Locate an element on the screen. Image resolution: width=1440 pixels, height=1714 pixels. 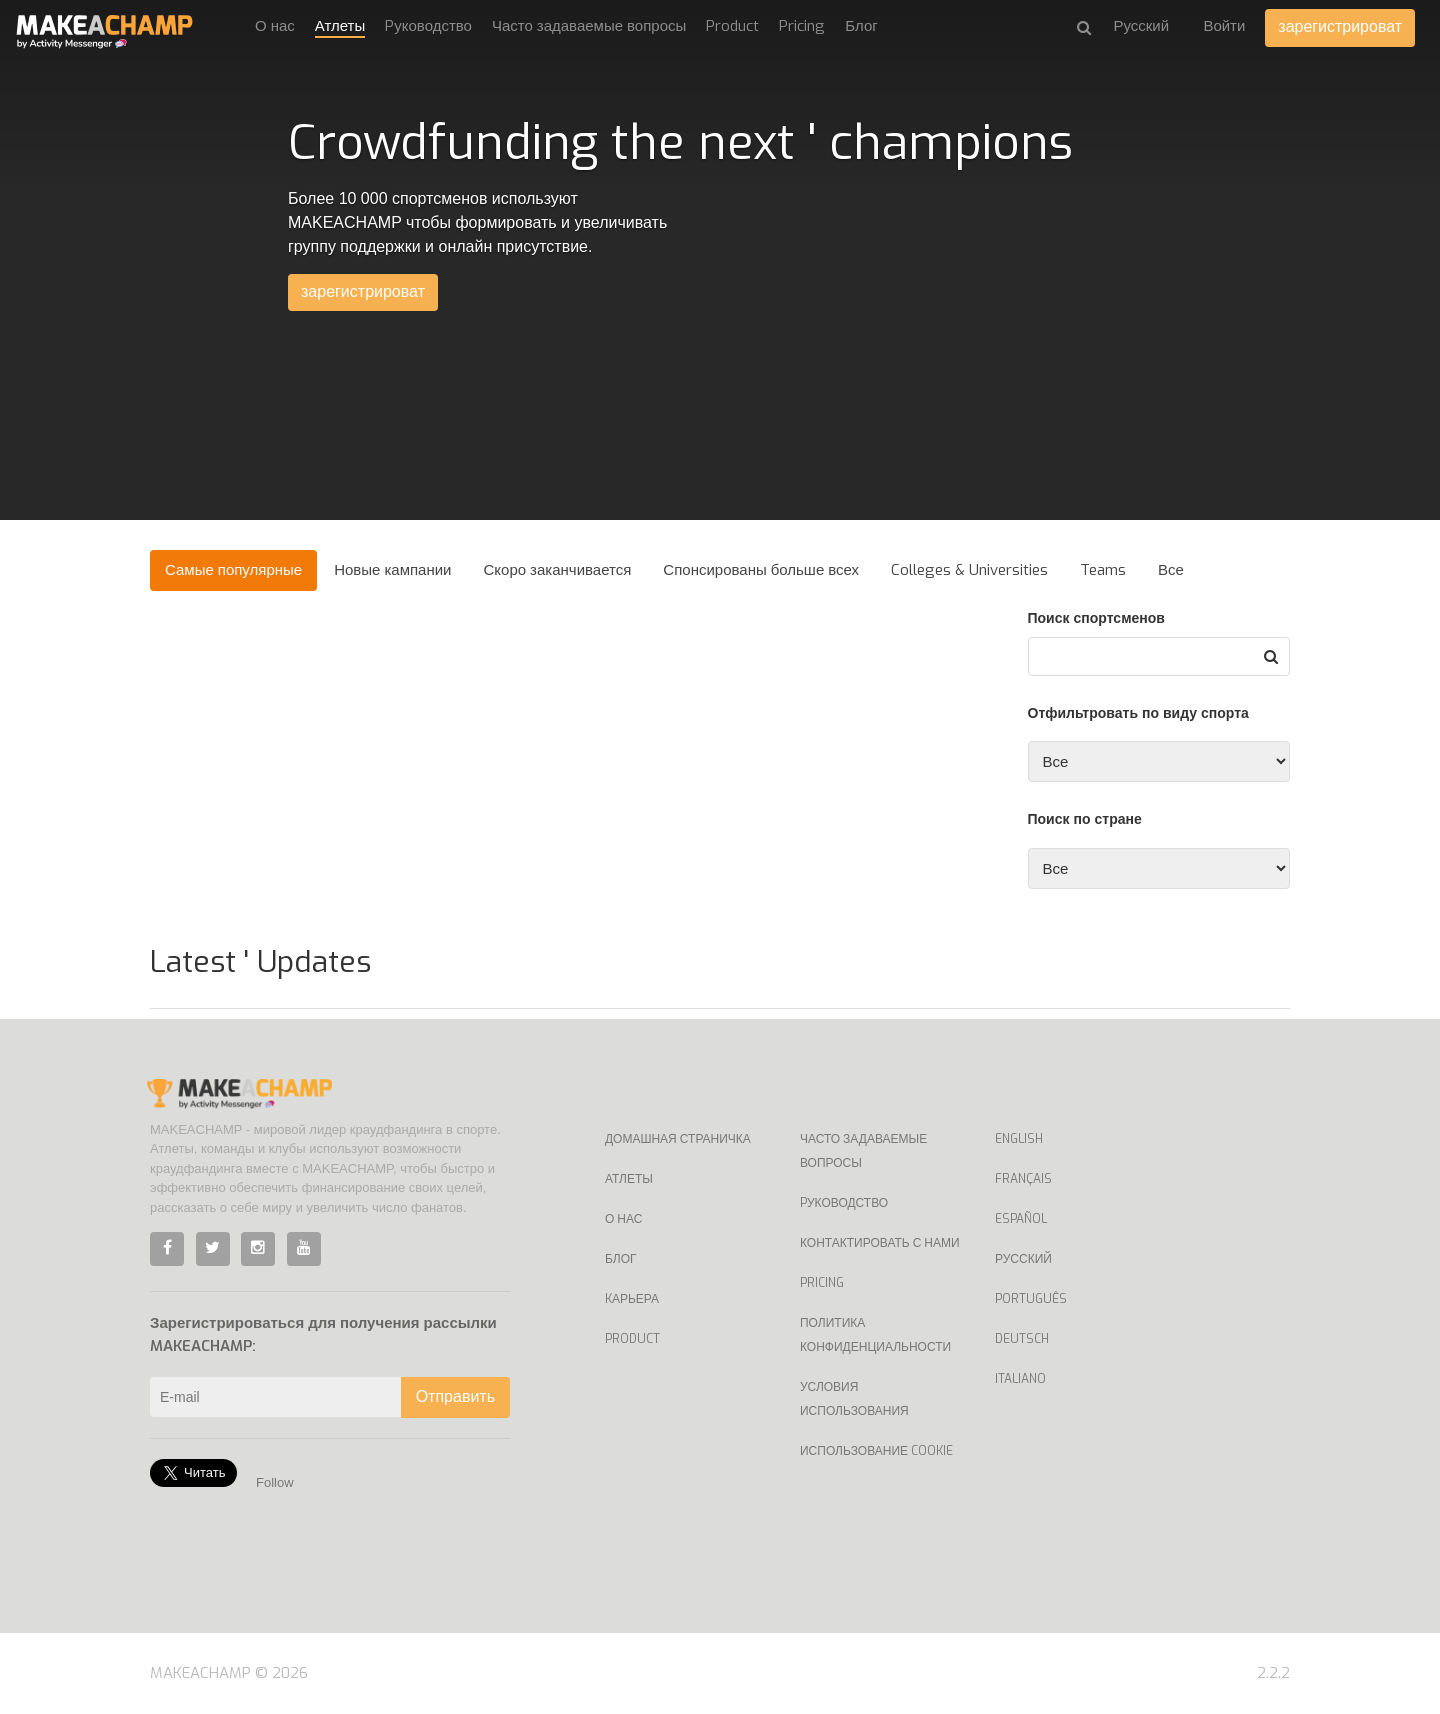
Все is located at coordinates (1171, 570).